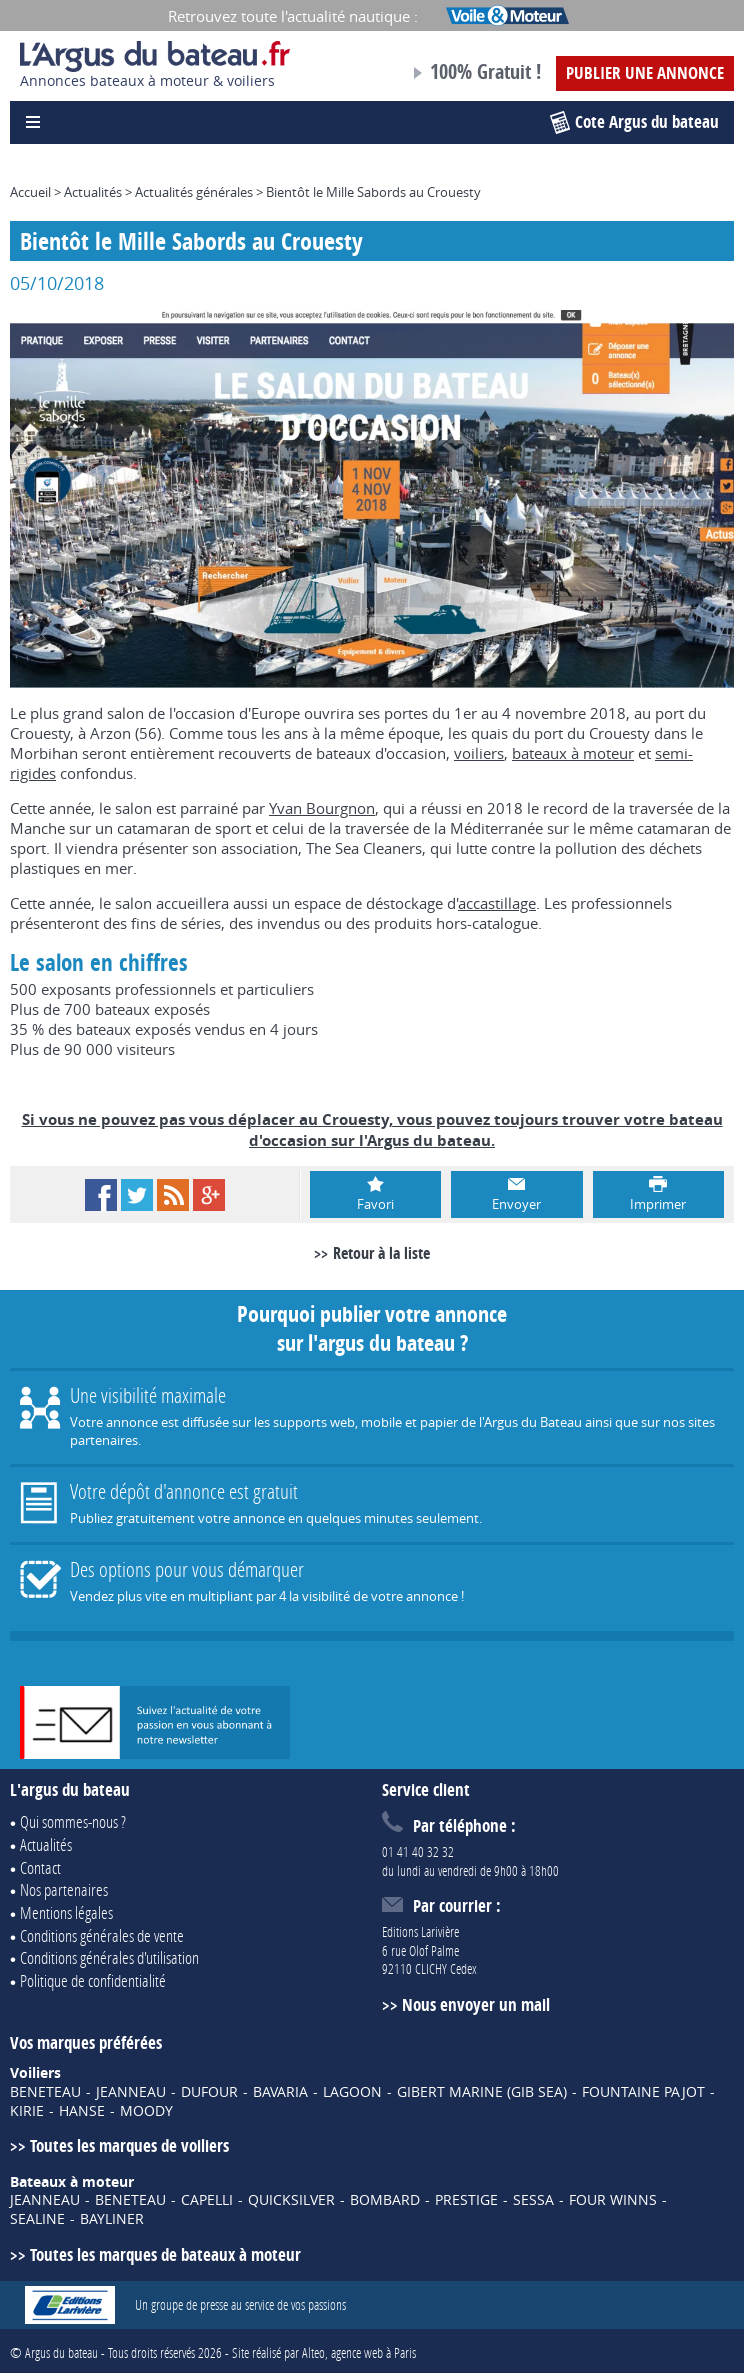  Describe the element at coordinates (209, 2092) in the screenshot. I see `DUFOUR` at that location.